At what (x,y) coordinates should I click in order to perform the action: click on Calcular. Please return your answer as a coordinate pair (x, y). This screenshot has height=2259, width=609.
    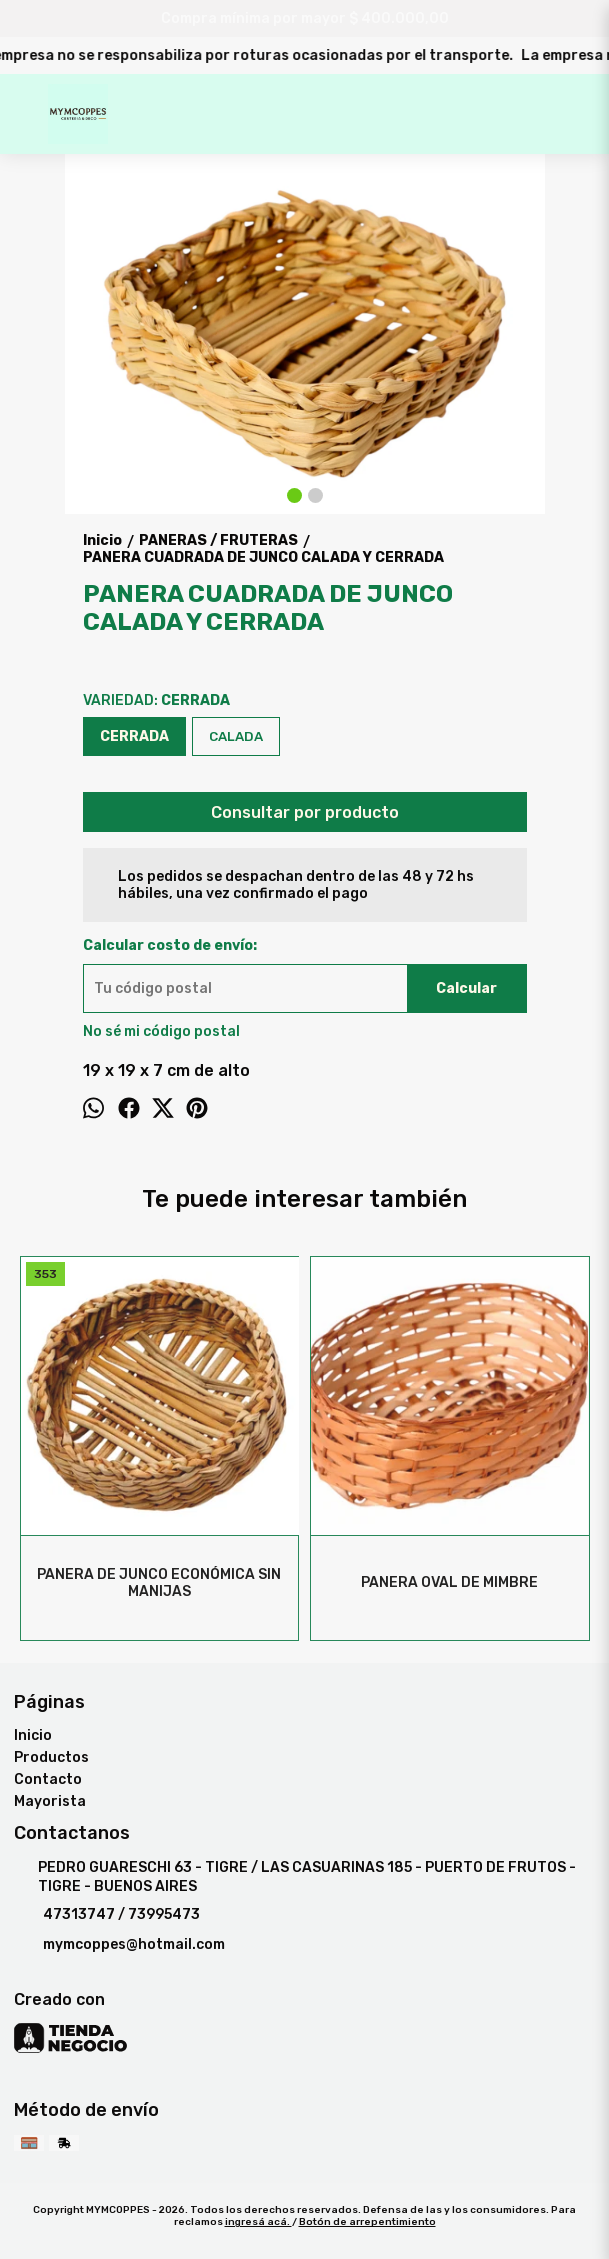
    Looking at the image, I should click on (466, 988).